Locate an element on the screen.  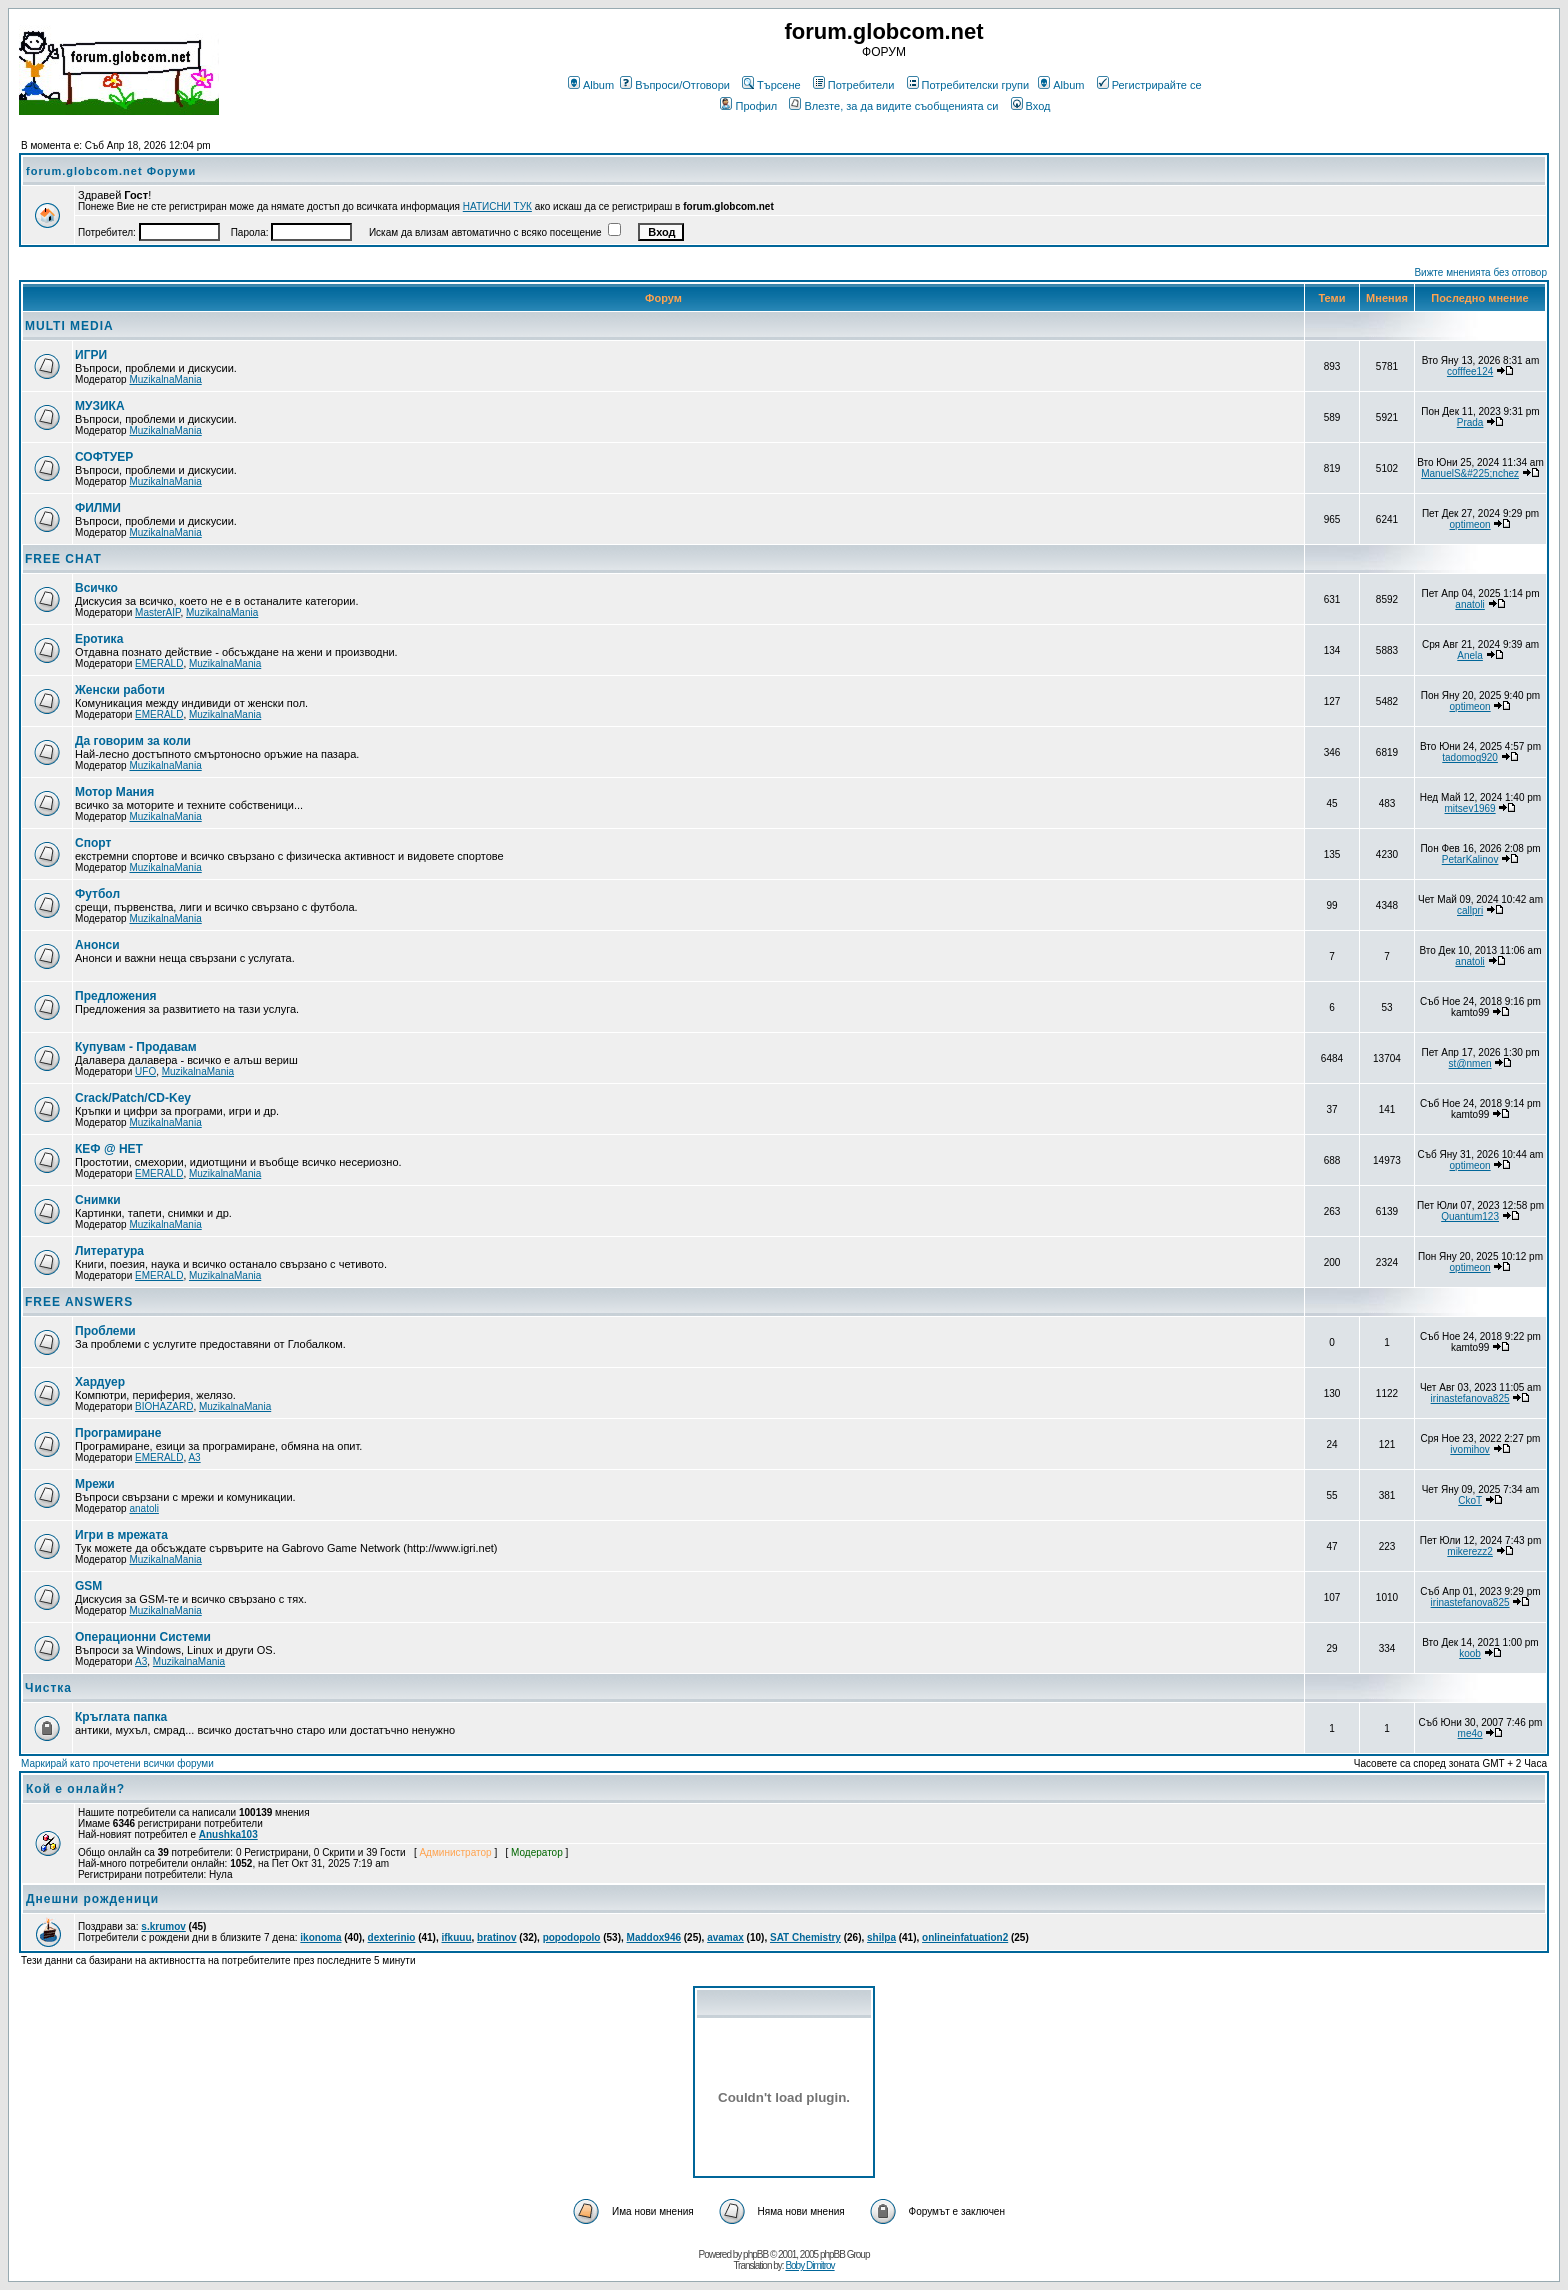
optimeon is located at coordinates (1470, 524).